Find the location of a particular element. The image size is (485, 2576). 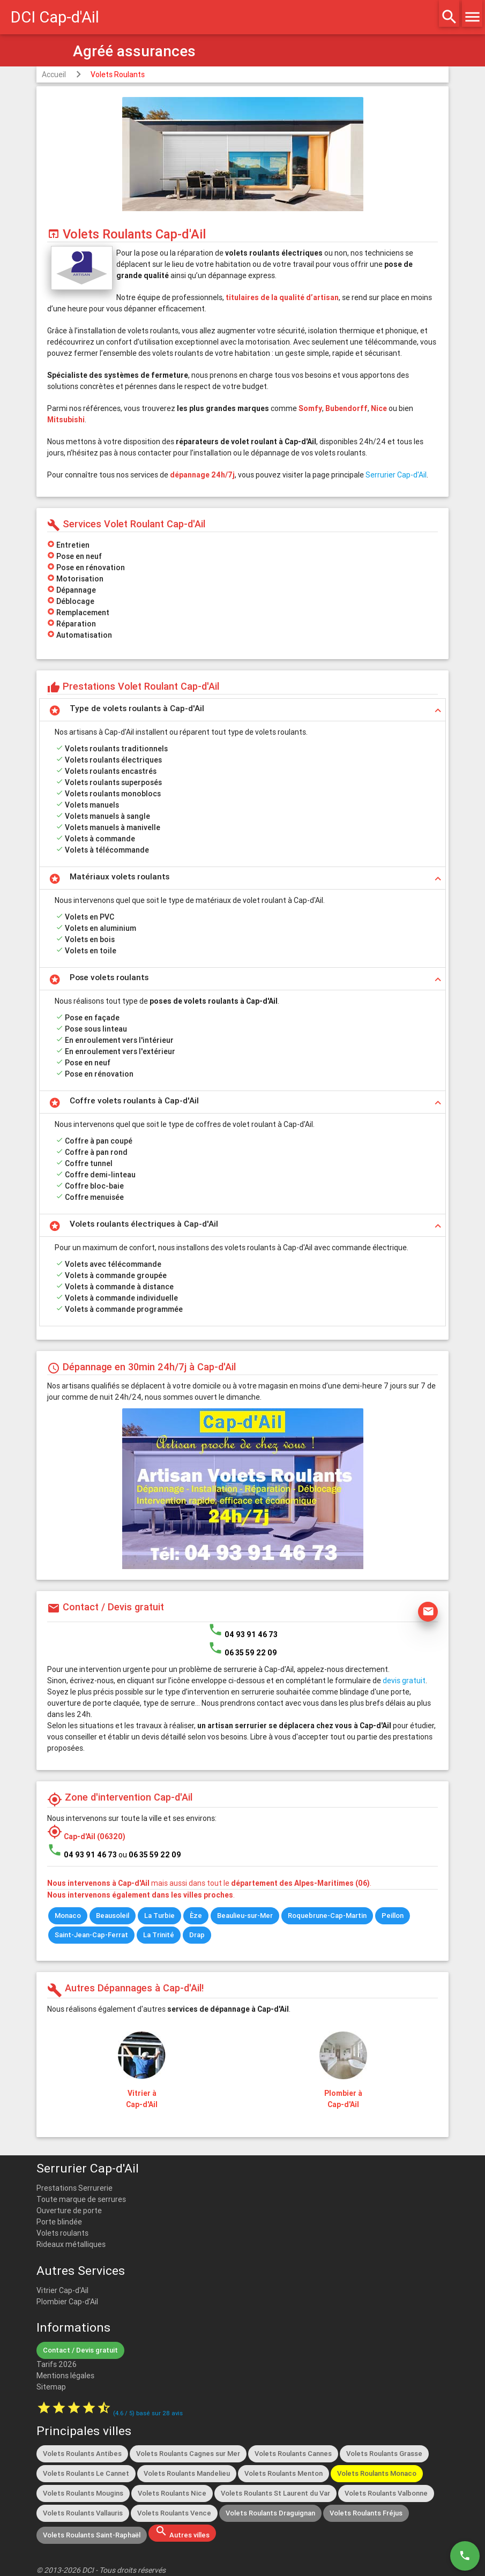

Volets Roulants Saint-Raphaël is located at coordinates (91, 2535).